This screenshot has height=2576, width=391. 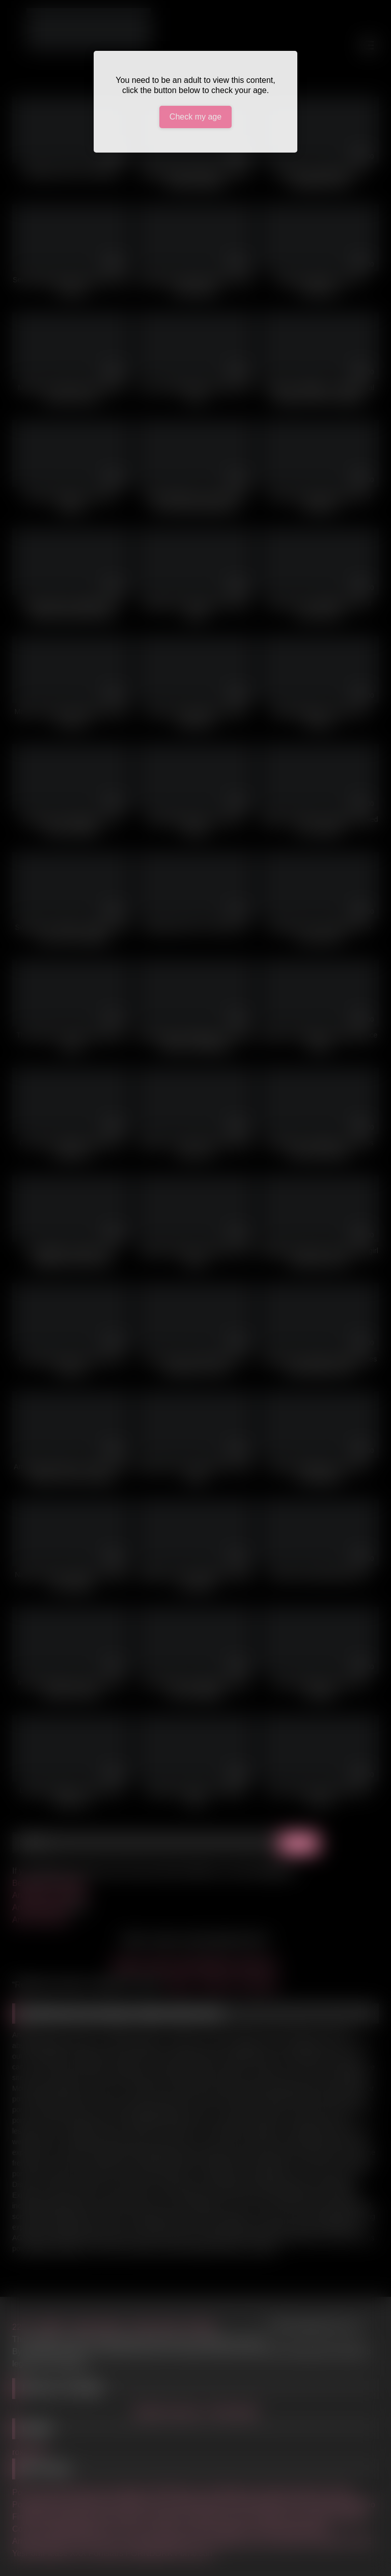 What do you see at coordinates (195, 116) in the screenshot?
I see `Check my age` at bounding box center [195, 116].